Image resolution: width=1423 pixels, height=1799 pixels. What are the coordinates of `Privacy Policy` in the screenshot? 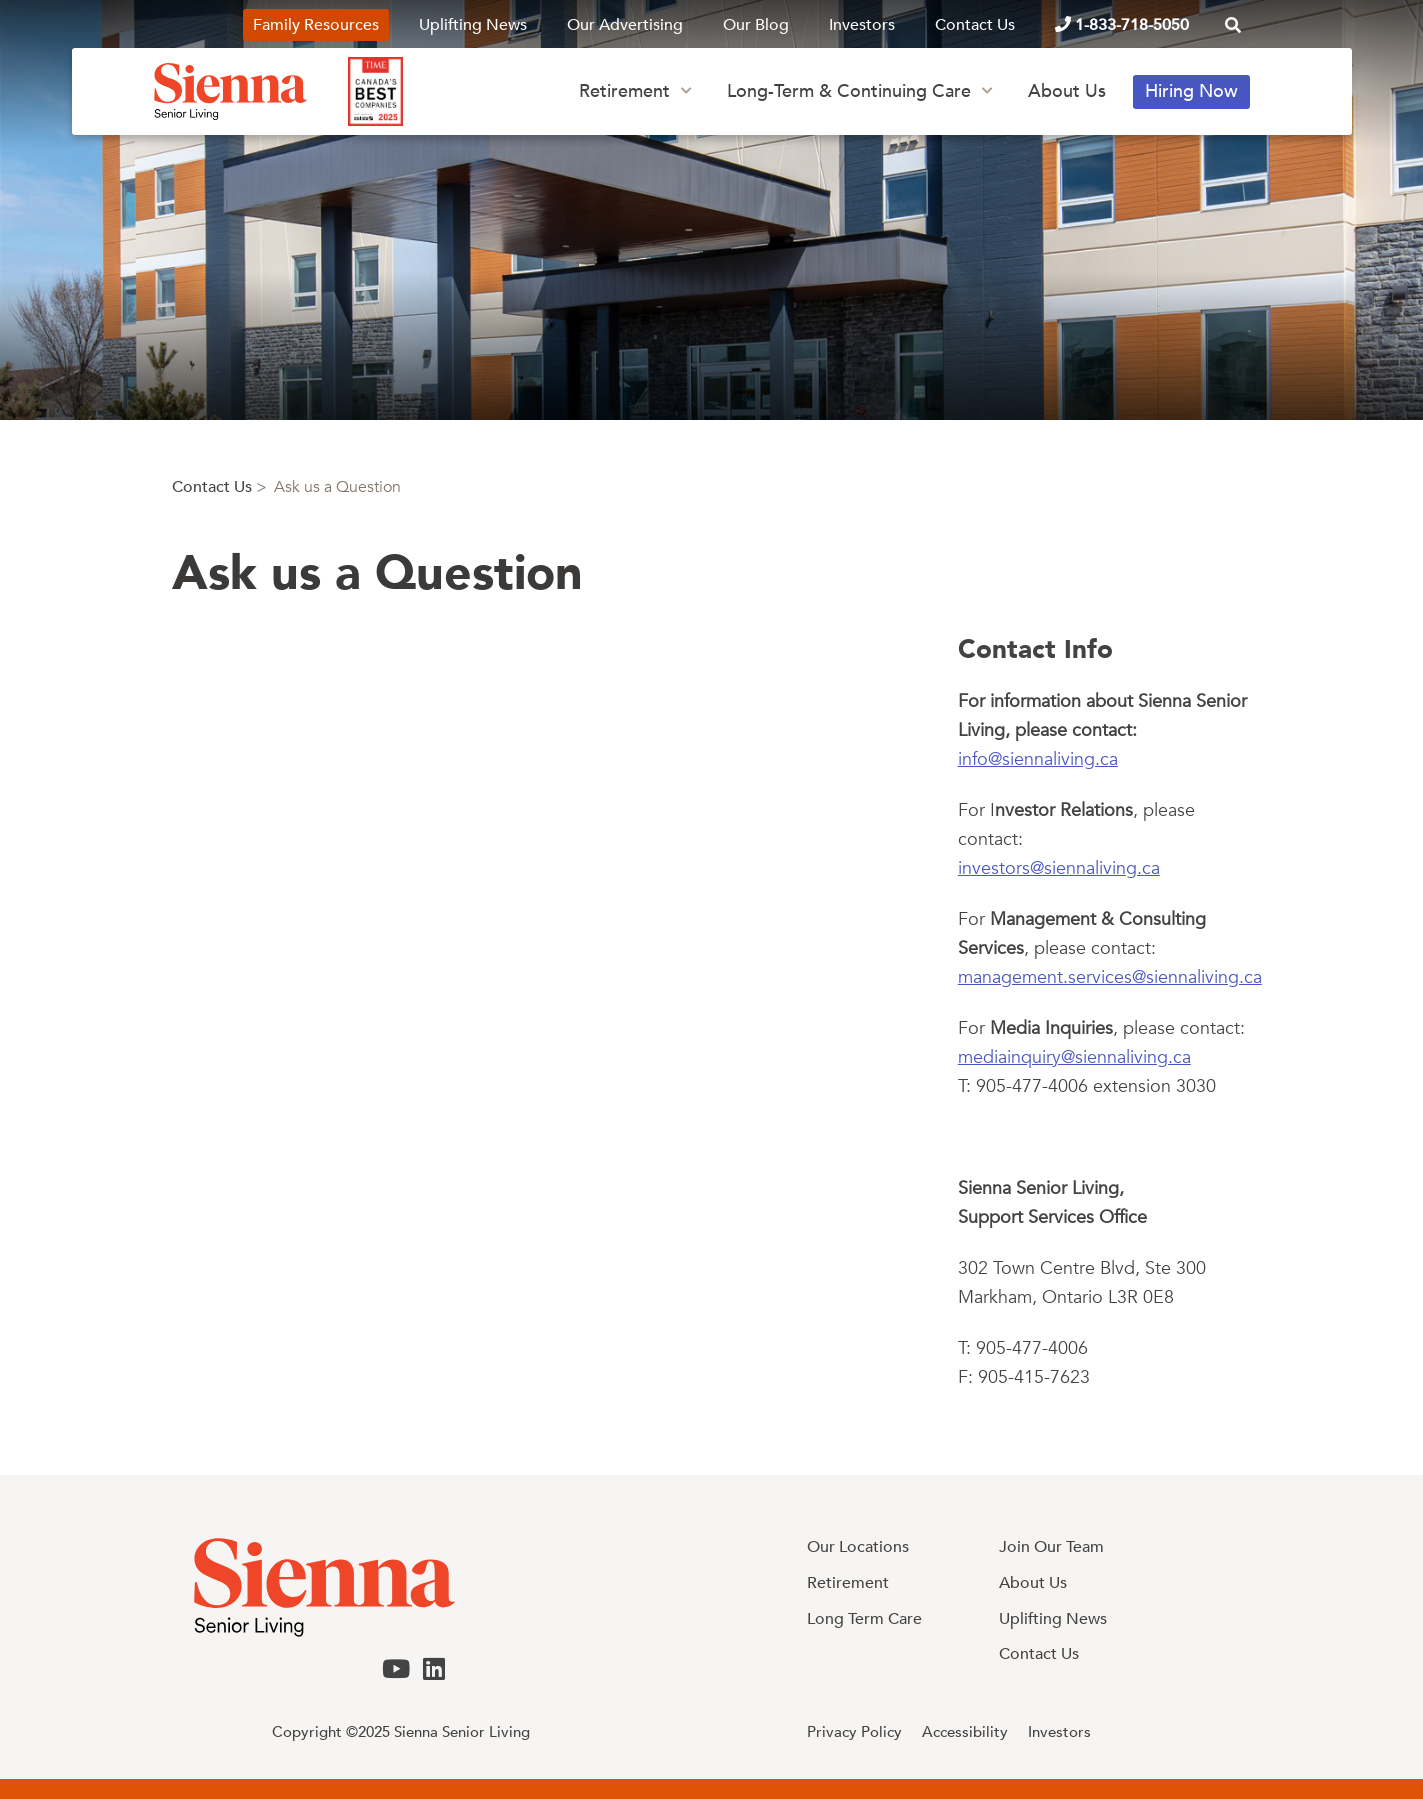 It's located at (854, 1732).